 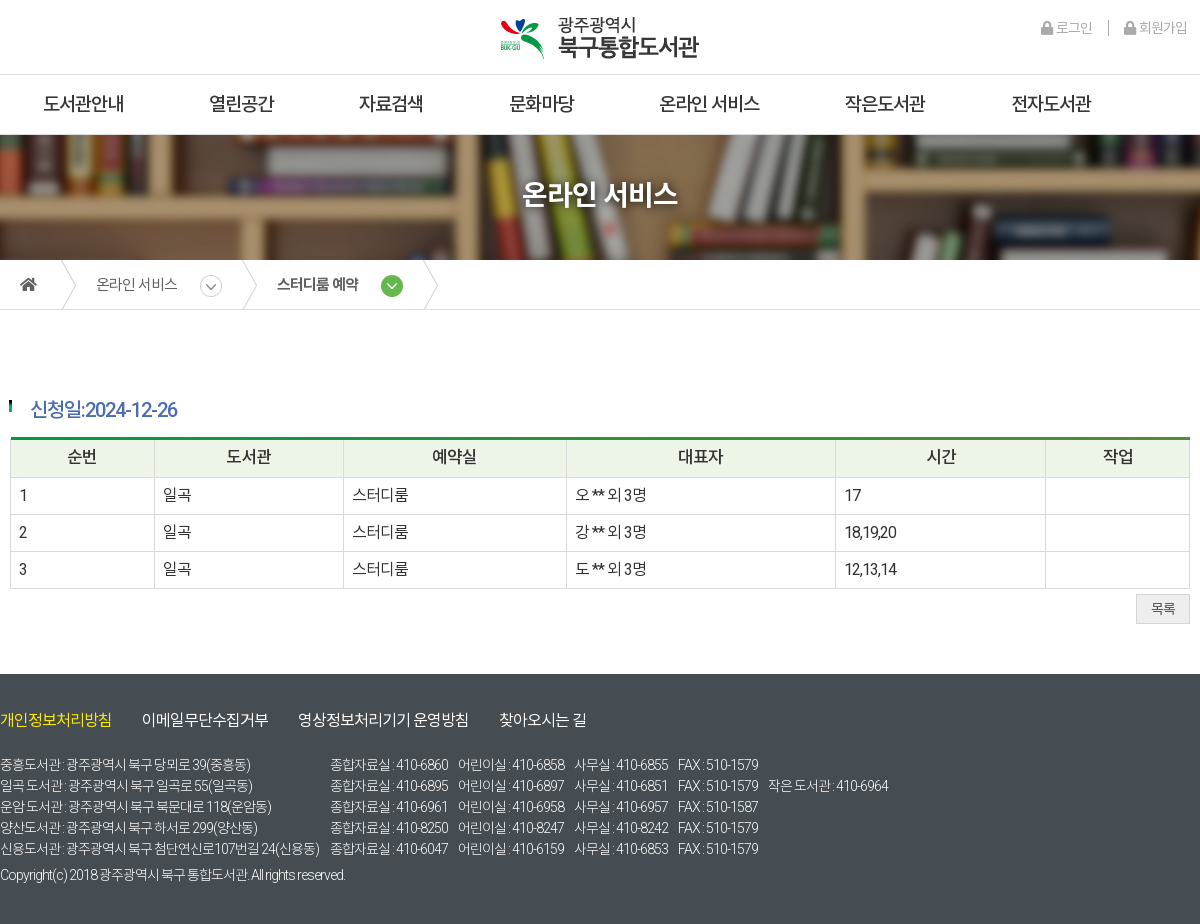 What do you see at coordinates (383, 720) in the screenshot?
I see `영상정보처리기기 운영방침` at bounding box center [383, 720].